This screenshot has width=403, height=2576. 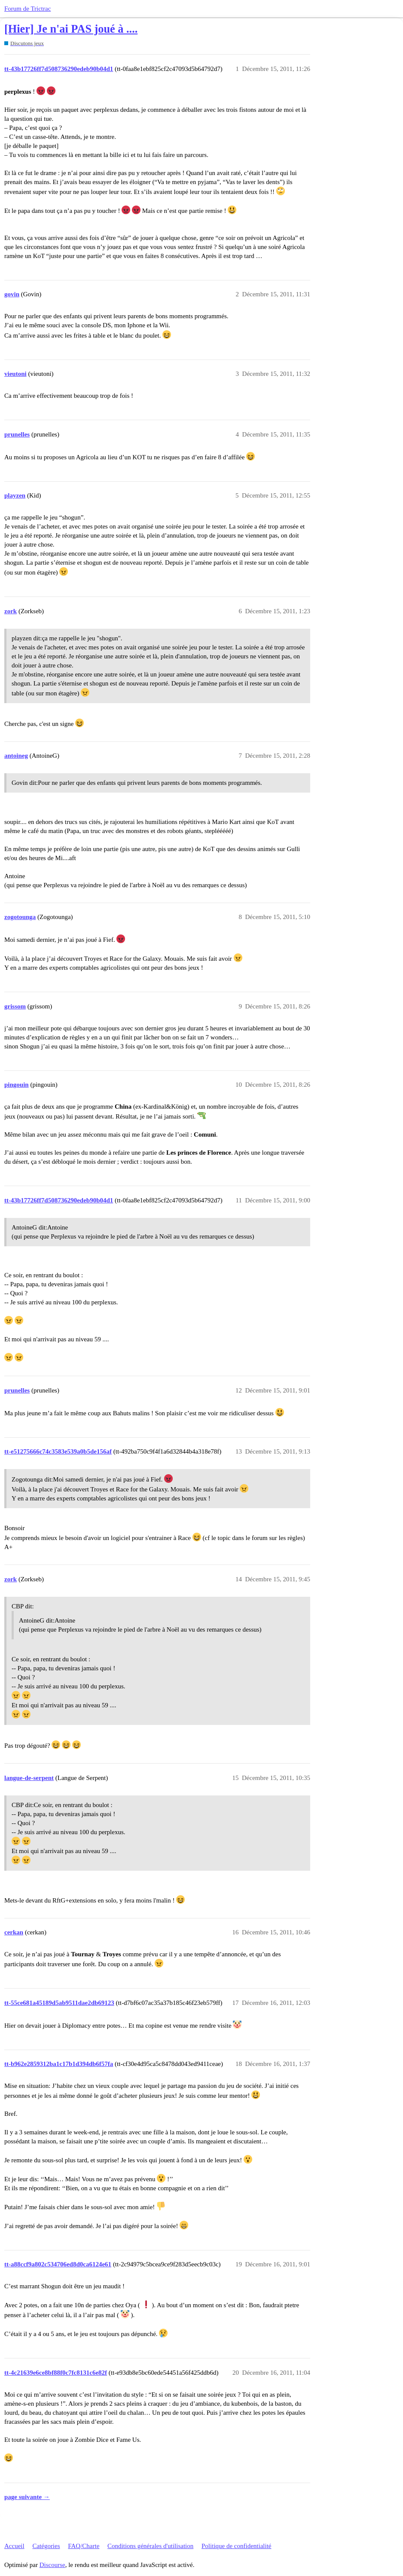 What do you see at coordinates (70, 29) in the screenshot?
I see `[Hier] Je n'ai PAS joué à ....` at bounding box center [70, 29].